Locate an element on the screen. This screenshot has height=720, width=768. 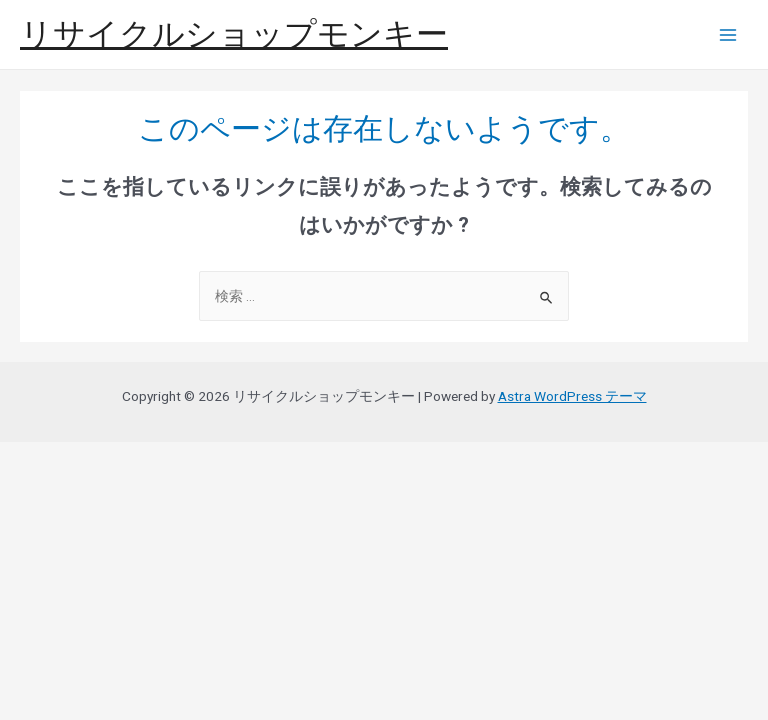
リサイクルショップモンキー is located at coordinates (234, 34).